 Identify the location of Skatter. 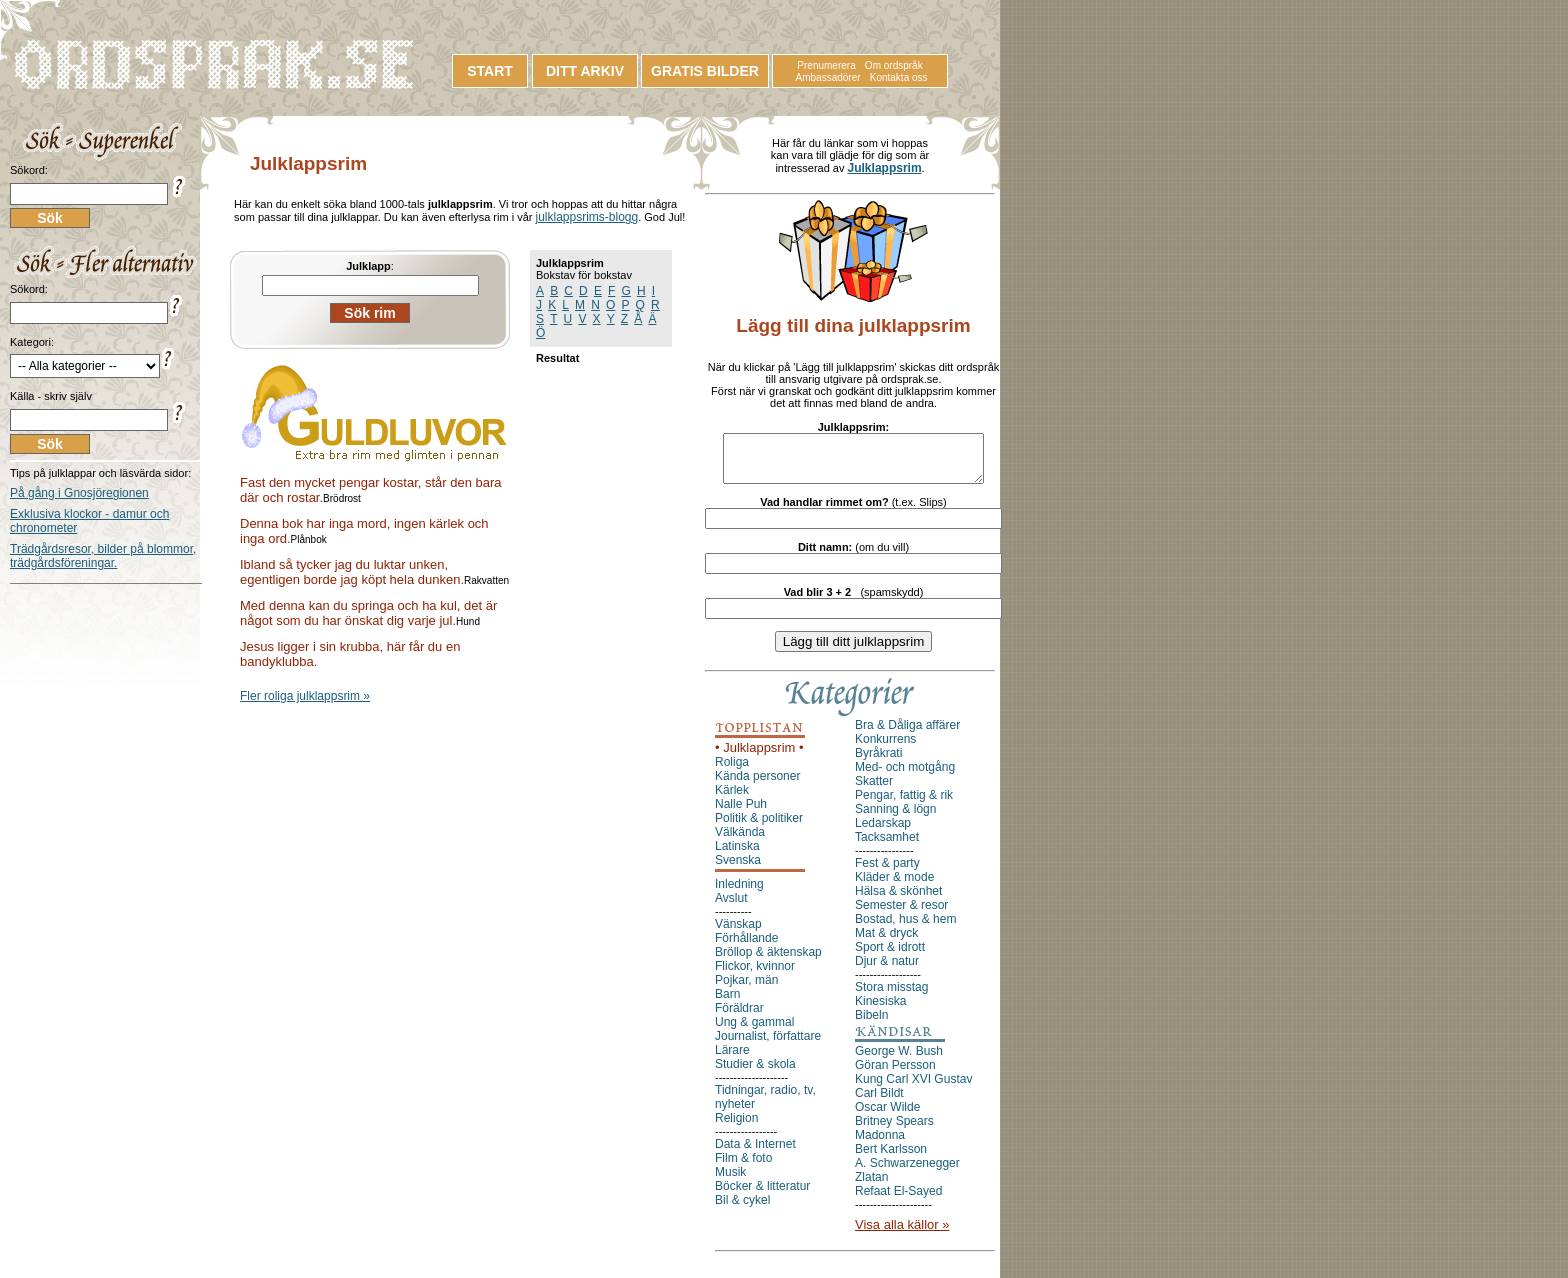
(874, 790).